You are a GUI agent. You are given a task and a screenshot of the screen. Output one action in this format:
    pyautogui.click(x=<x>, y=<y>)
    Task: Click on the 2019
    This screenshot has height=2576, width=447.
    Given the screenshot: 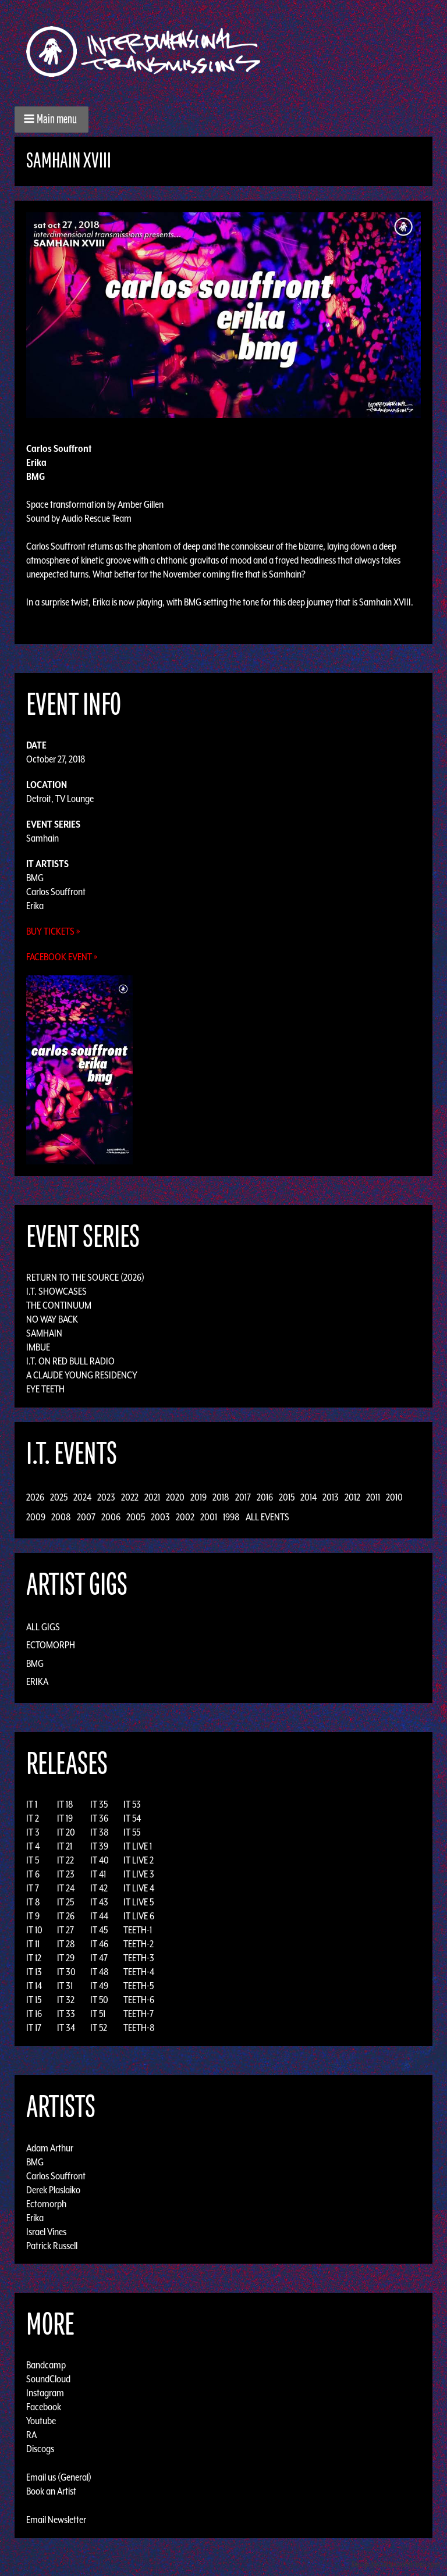 What is the action you would take?
    pyautogui.click(x=198, y=1497)
    